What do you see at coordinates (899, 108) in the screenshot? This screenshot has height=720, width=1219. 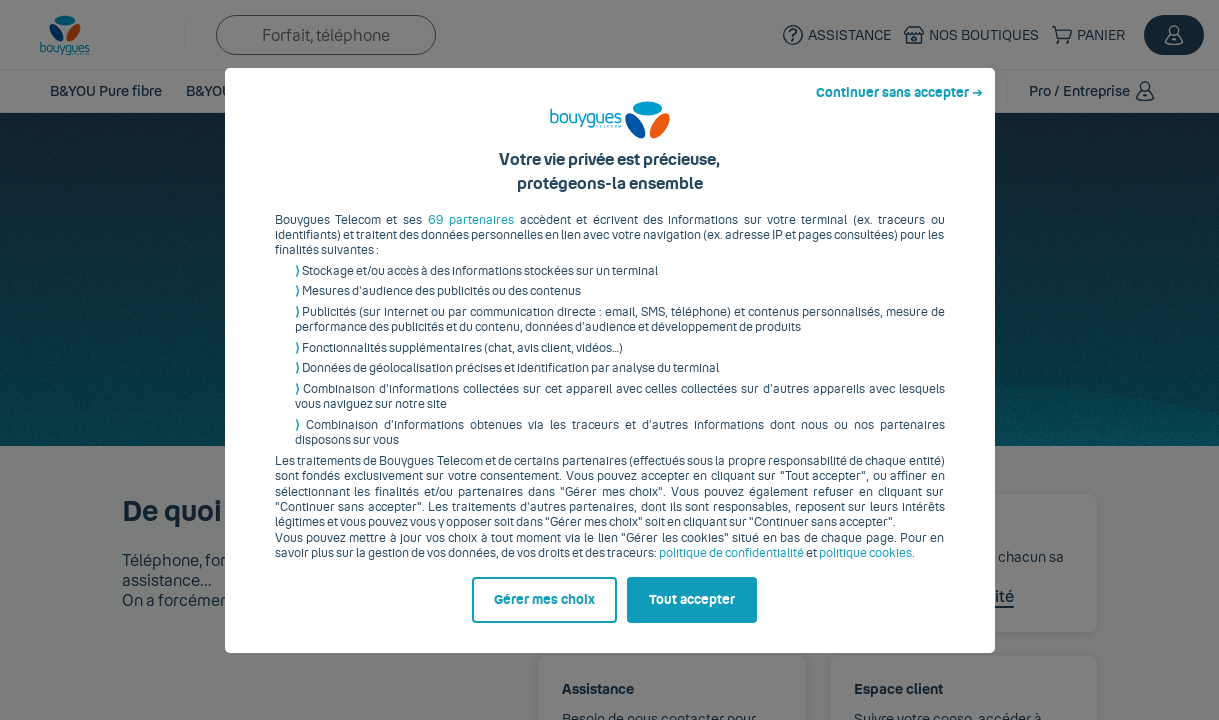 I see `Continuer sans accepter ➔ [listitem]` at bounding box center [899, 108].